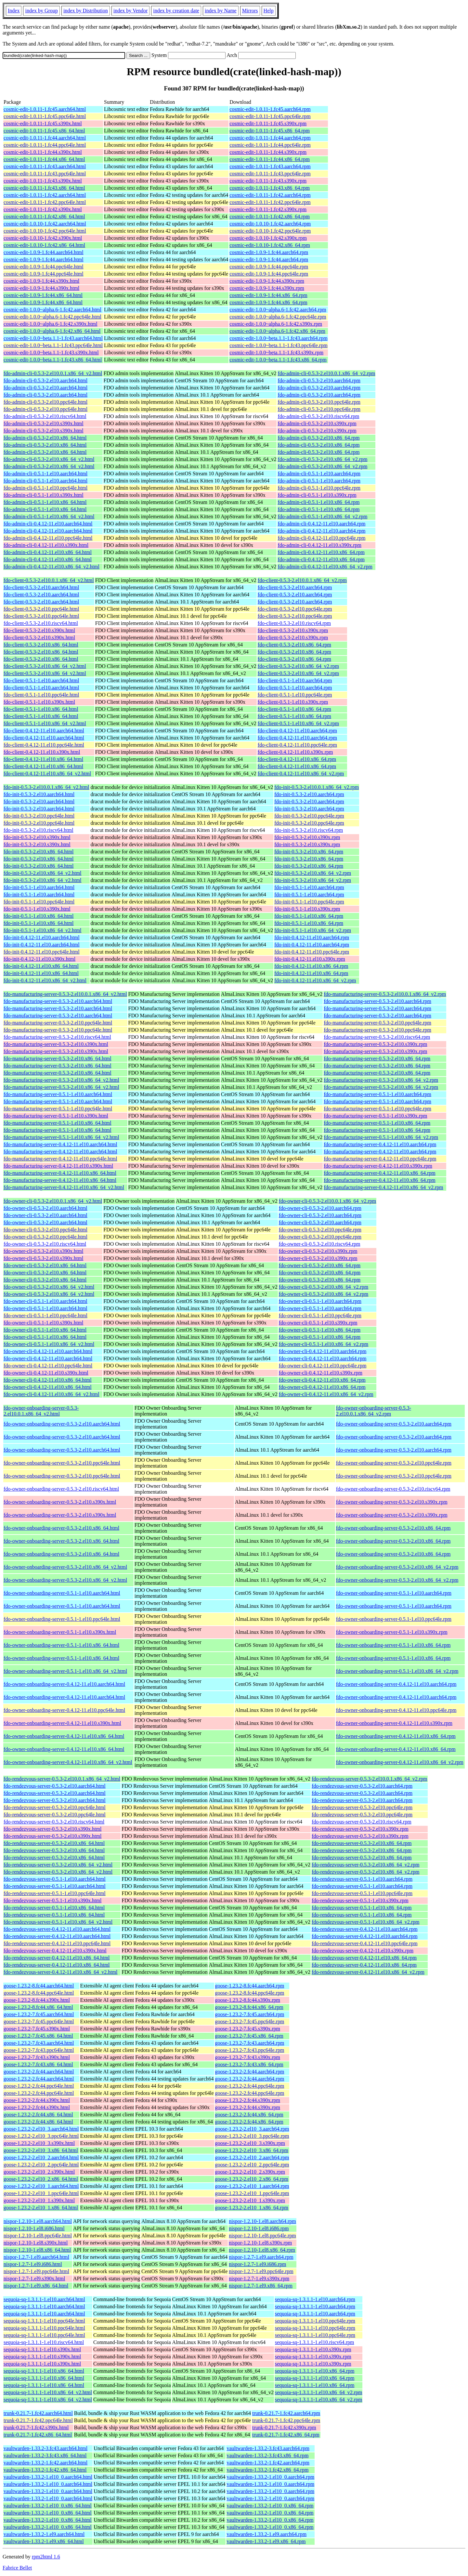 Image resolution: width=468 pixels, height=2576 pixels. What do you see at coordinates (55, 1893) in the screenshot?
I see `fdo-rendezvous-server-0.5.1-1.el10.ppc64le.html` at bounding box center [55, 1893].